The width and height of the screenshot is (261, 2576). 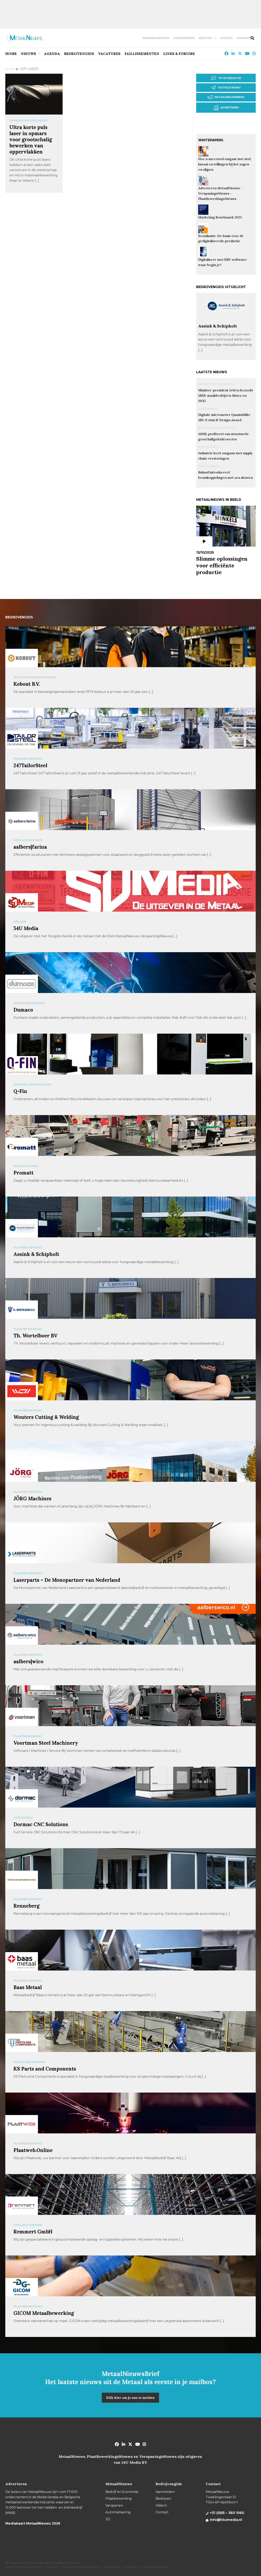 What do you see at coordinates (19, 921) in the screenshot?
I see `Oplage` at bounding box center [19, 921].